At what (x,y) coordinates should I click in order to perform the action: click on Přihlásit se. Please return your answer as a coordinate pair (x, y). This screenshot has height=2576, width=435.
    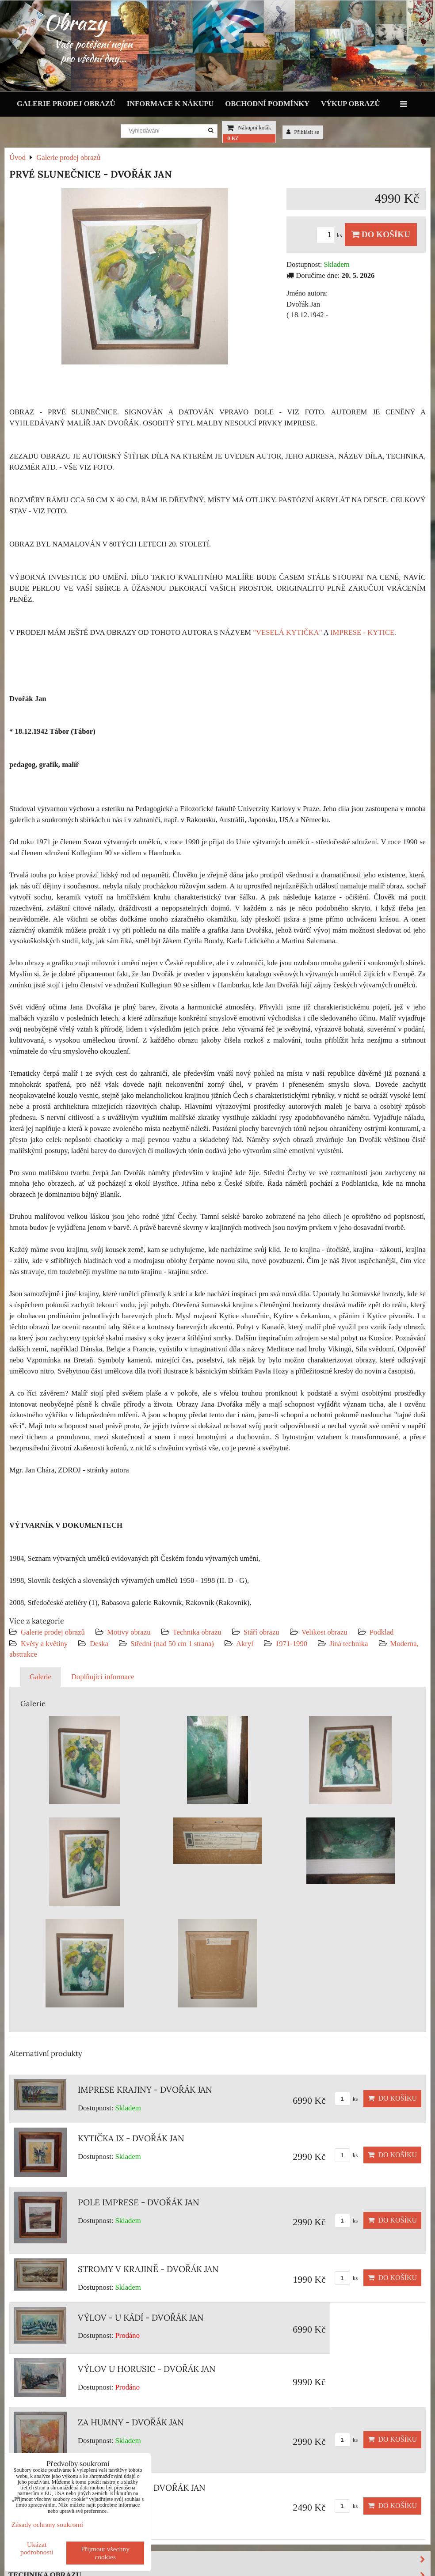
    Looking at the image, I should click on (302, 132).